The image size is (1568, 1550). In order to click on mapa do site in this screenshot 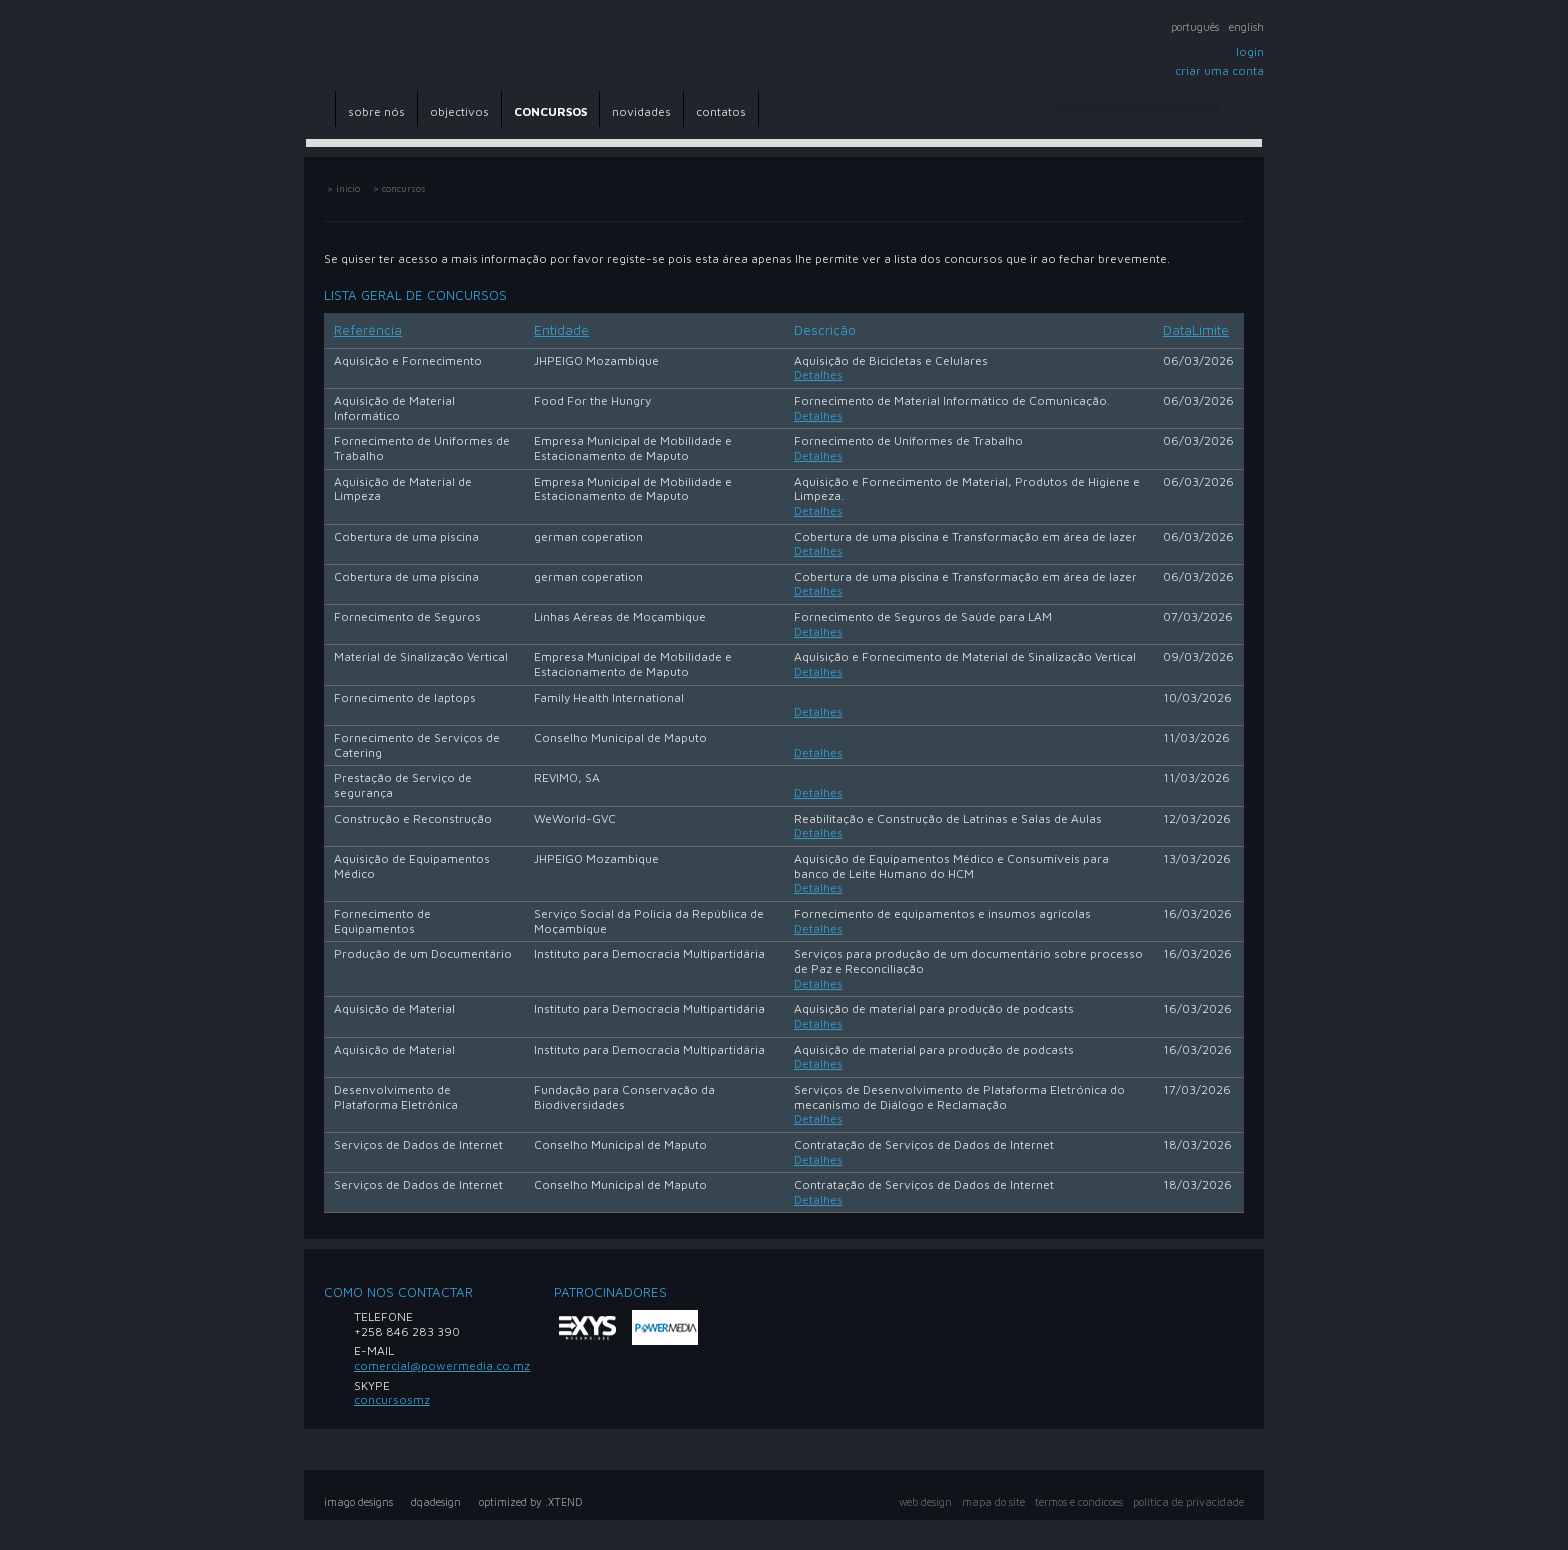, I will do `click(993, 1502)`.